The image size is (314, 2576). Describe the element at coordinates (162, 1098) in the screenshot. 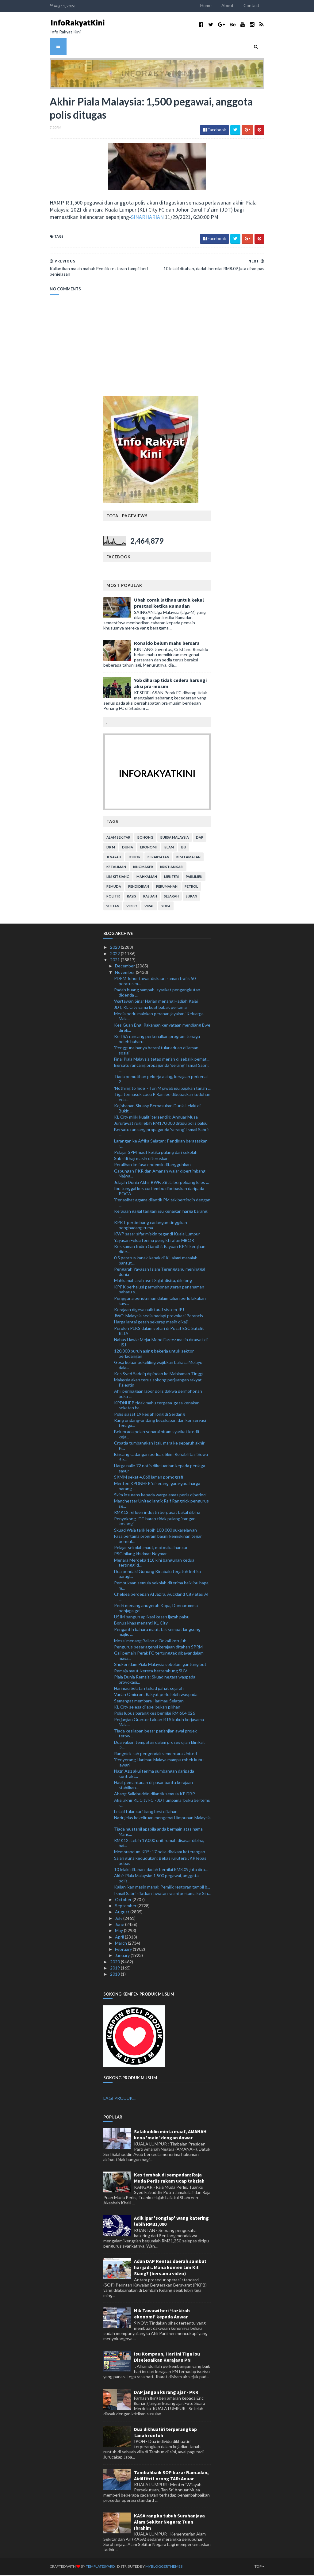

I see `Tiga termasuk cucu P Ramlee dibebaskan tuduhan eda...` at that location.